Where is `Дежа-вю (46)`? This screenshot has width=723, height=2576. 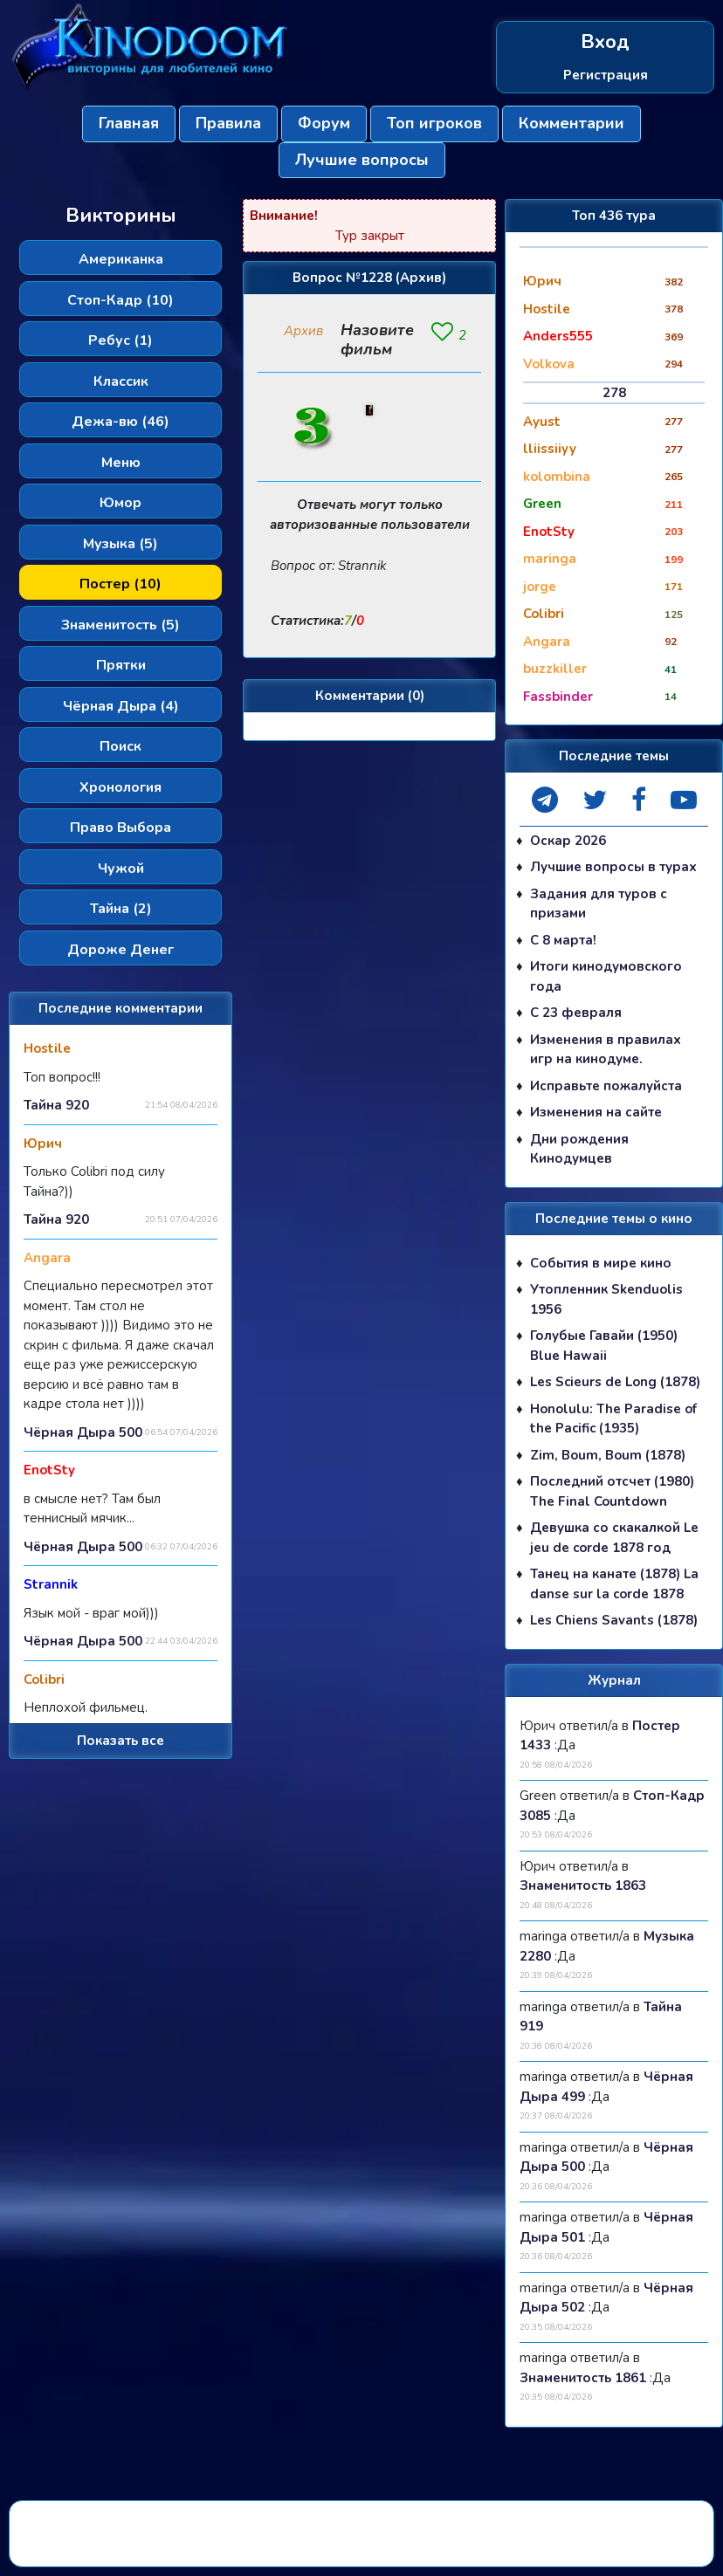
Дежа-вю (46) is located at coordinates (120, 421).